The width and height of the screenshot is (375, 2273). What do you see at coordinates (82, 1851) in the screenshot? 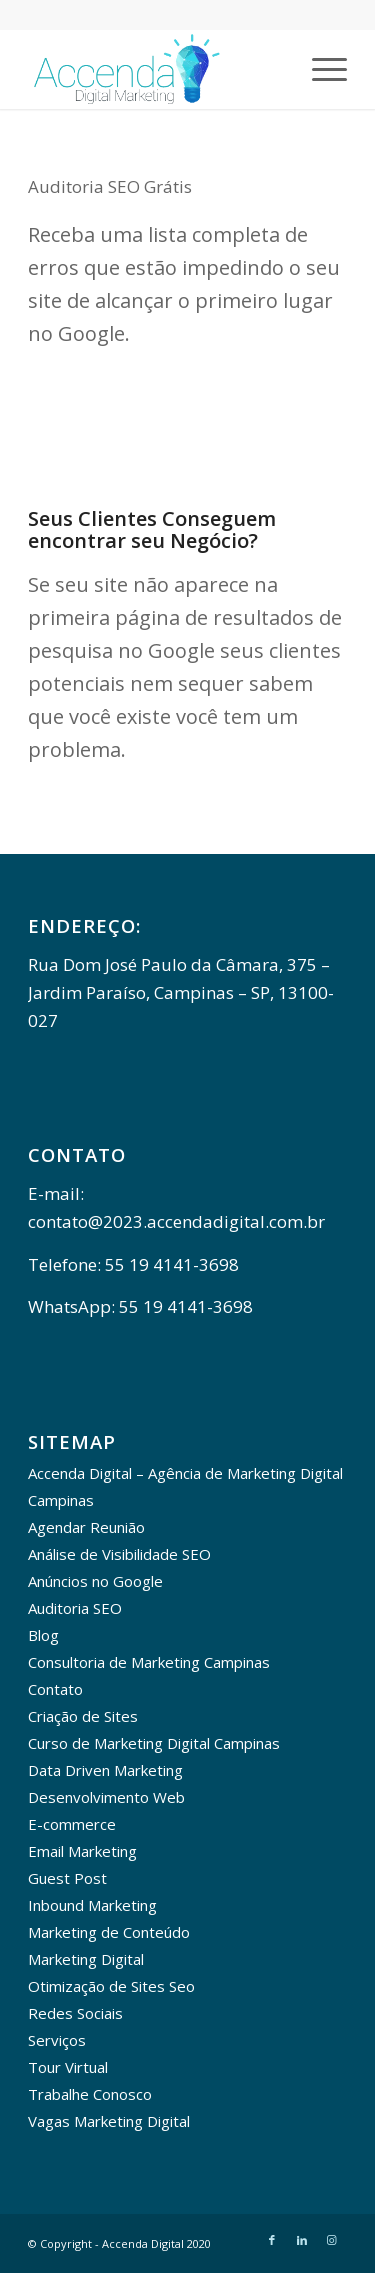
I see `Email Marketing` at bounding box center [82, 1851].